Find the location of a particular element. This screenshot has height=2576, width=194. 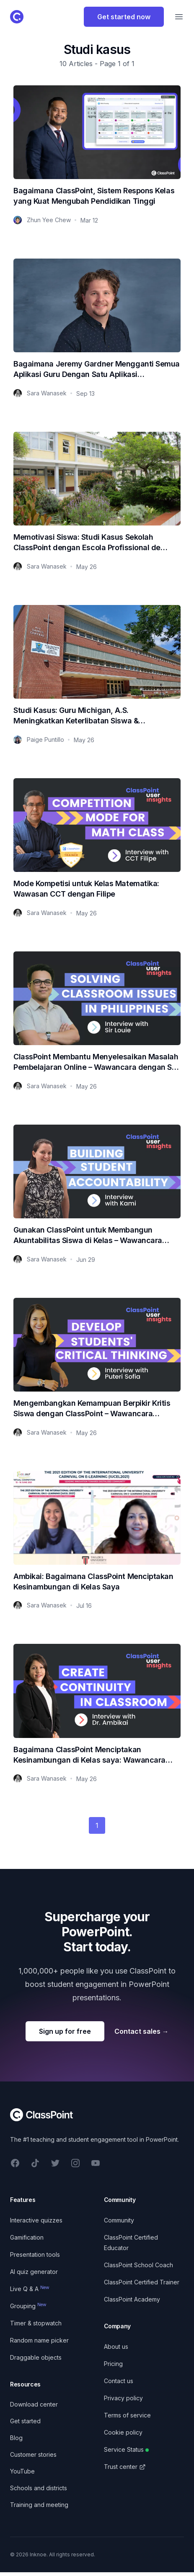

About us is located at coordinates (116, 2346).